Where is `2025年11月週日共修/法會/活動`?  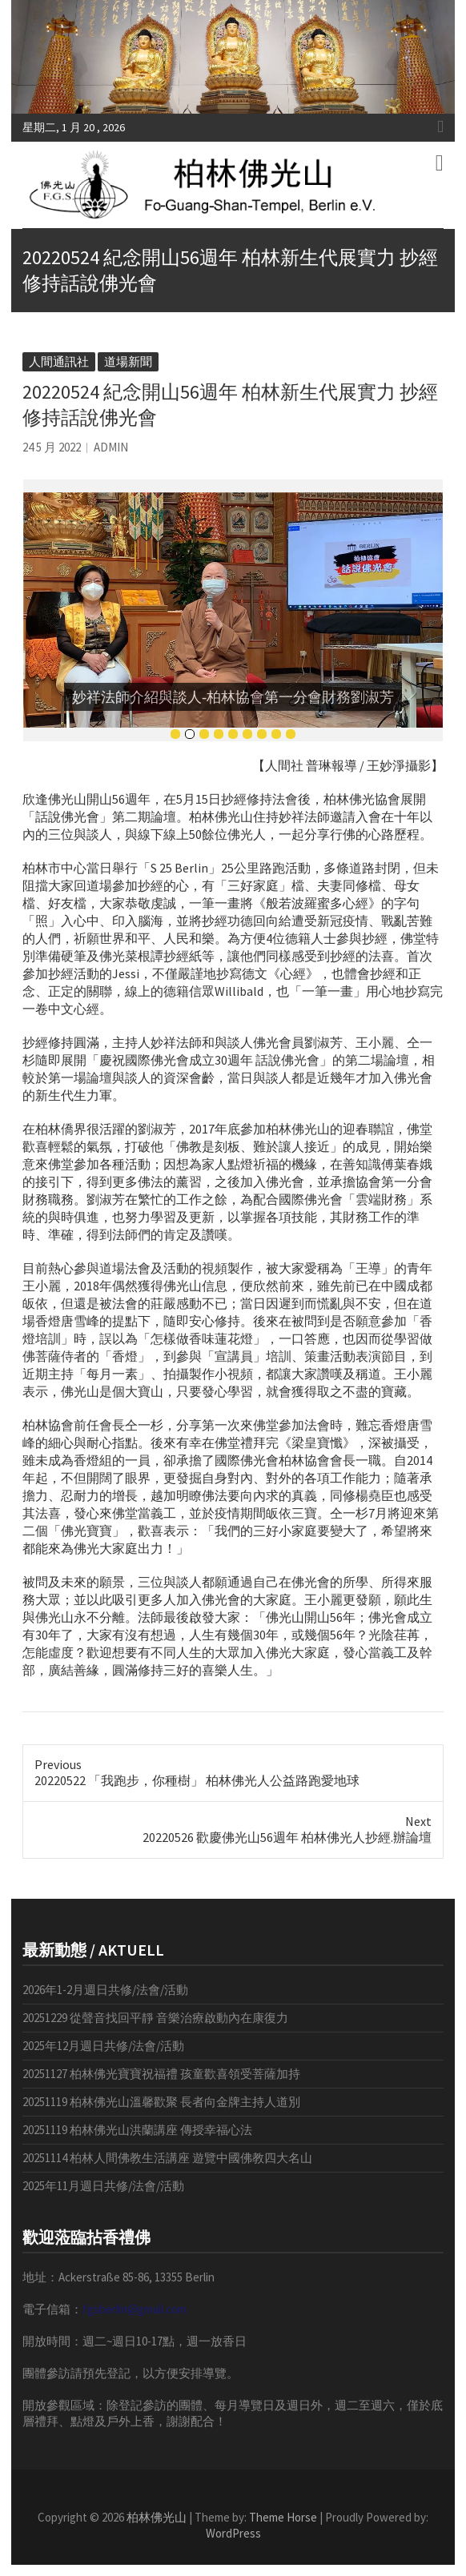
2025年11月週日共修/法會/活動 is located at coordinates (103, 2185).